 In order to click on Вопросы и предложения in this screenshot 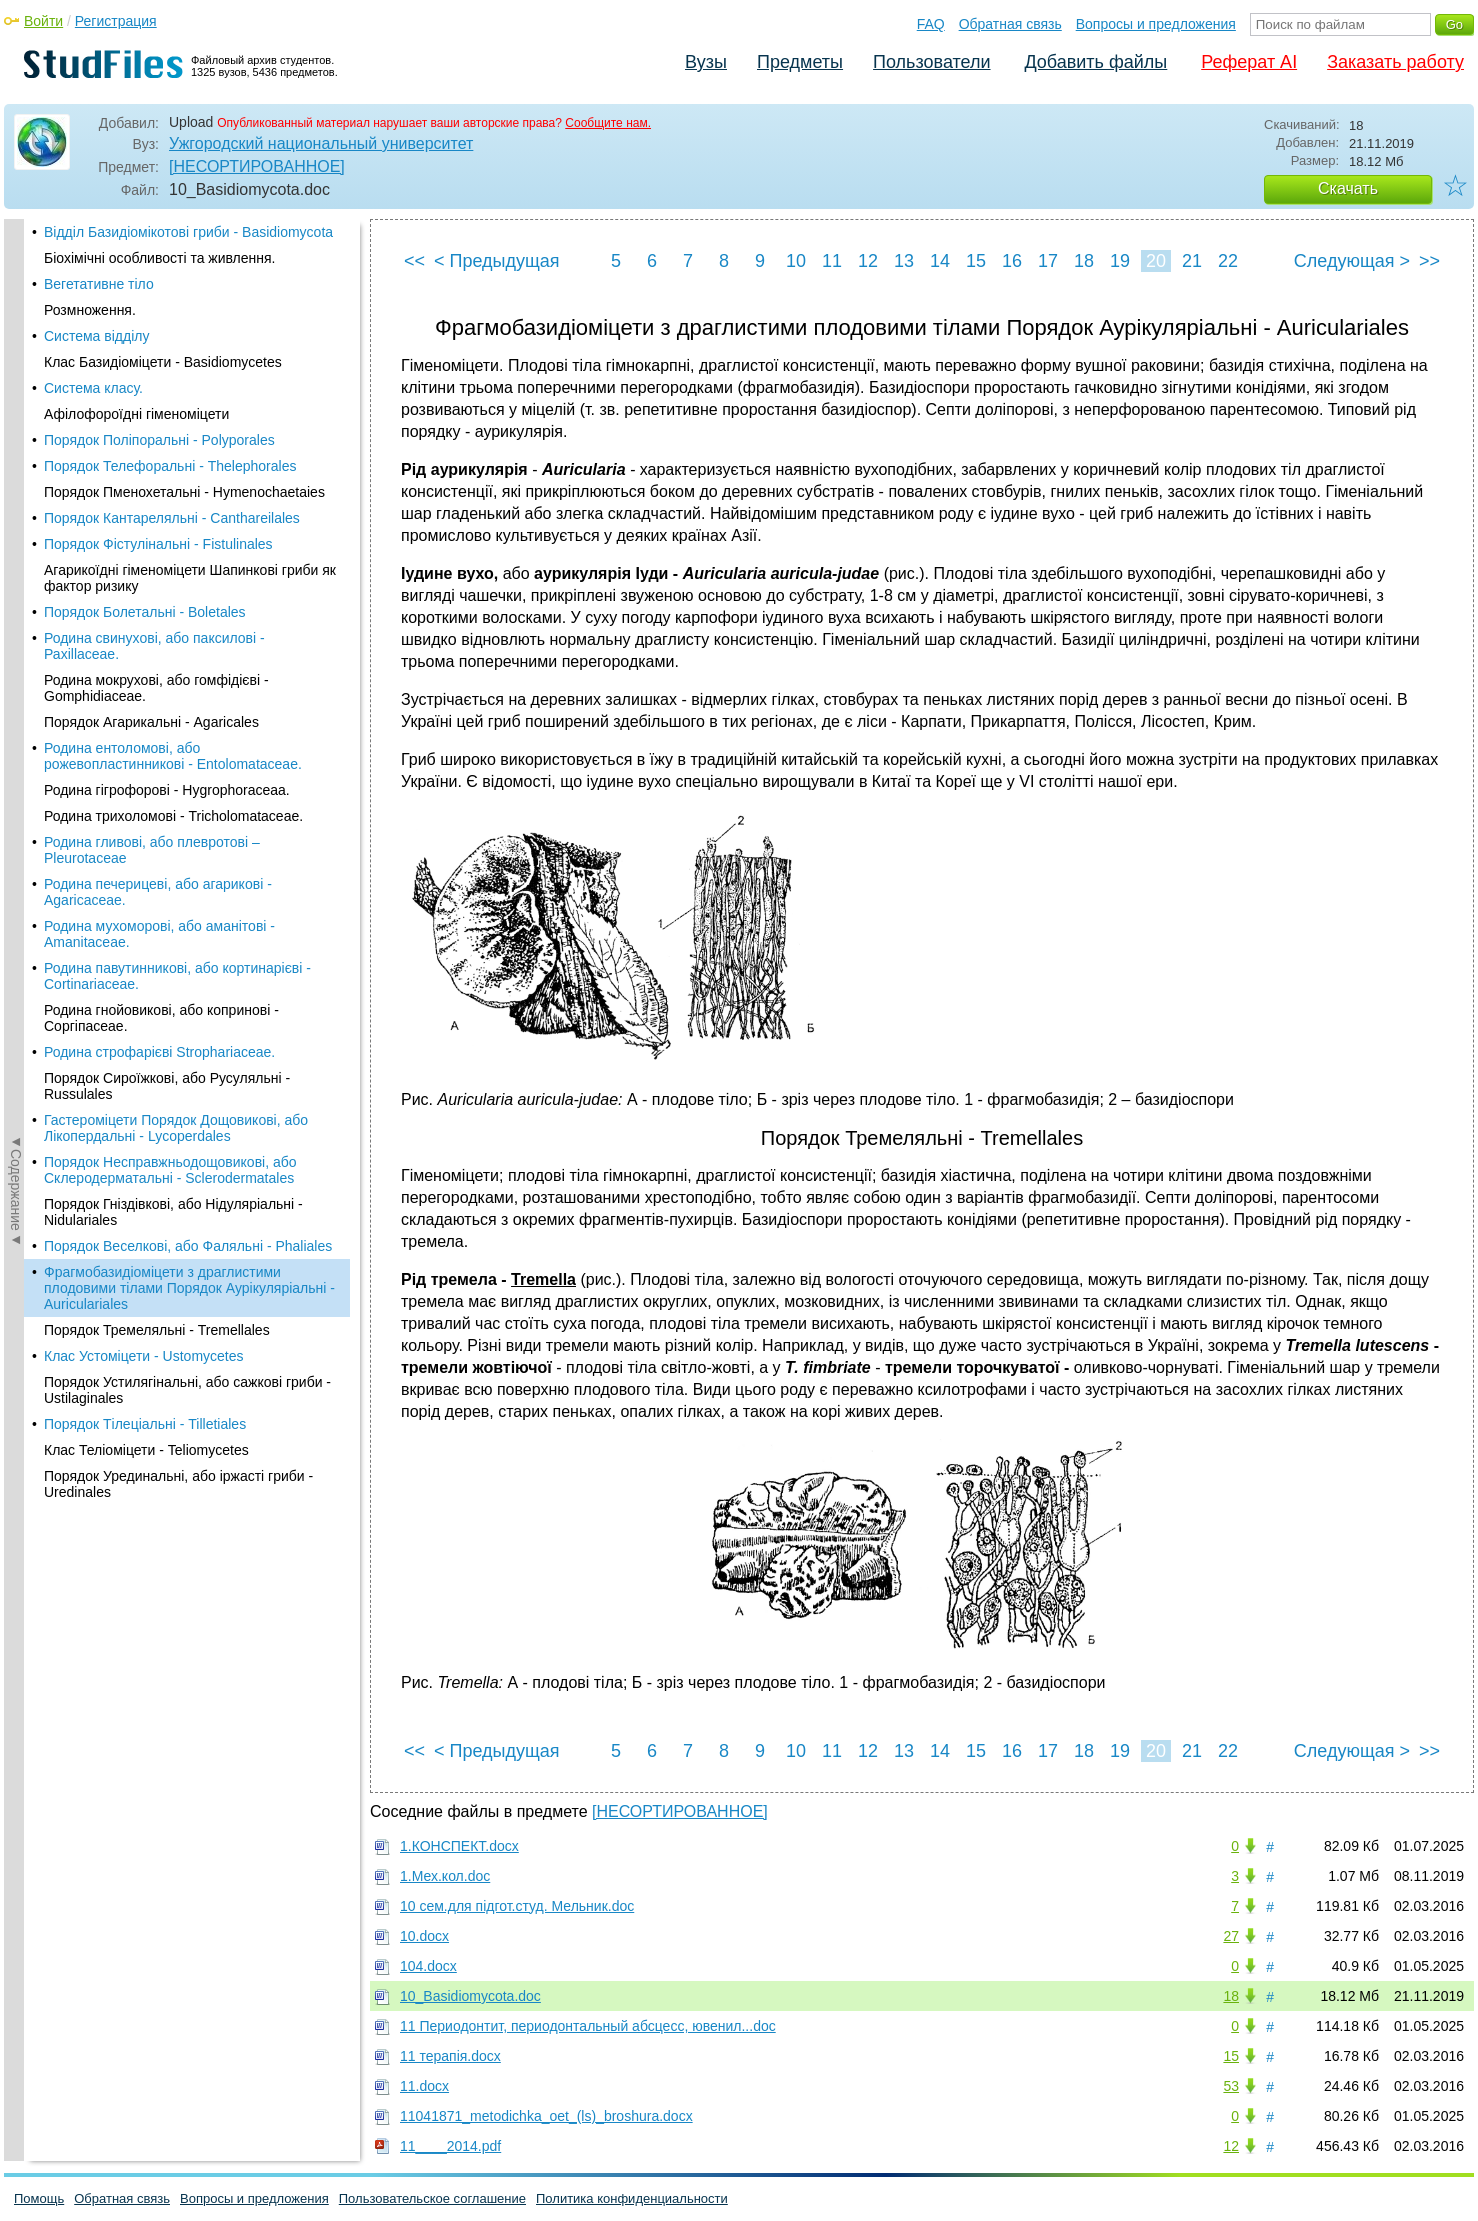, I will do `click(1156, 24)`.